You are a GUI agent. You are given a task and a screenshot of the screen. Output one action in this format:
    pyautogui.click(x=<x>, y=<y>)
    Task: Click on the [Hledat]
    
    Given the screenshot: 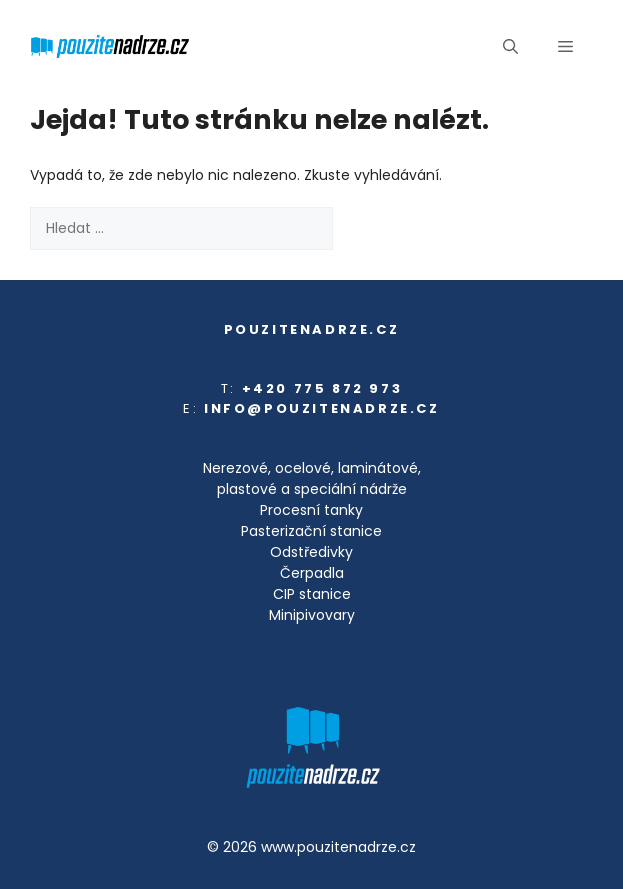 What is the action you would take?
    pyautogui.click(x=365, y=228)
    